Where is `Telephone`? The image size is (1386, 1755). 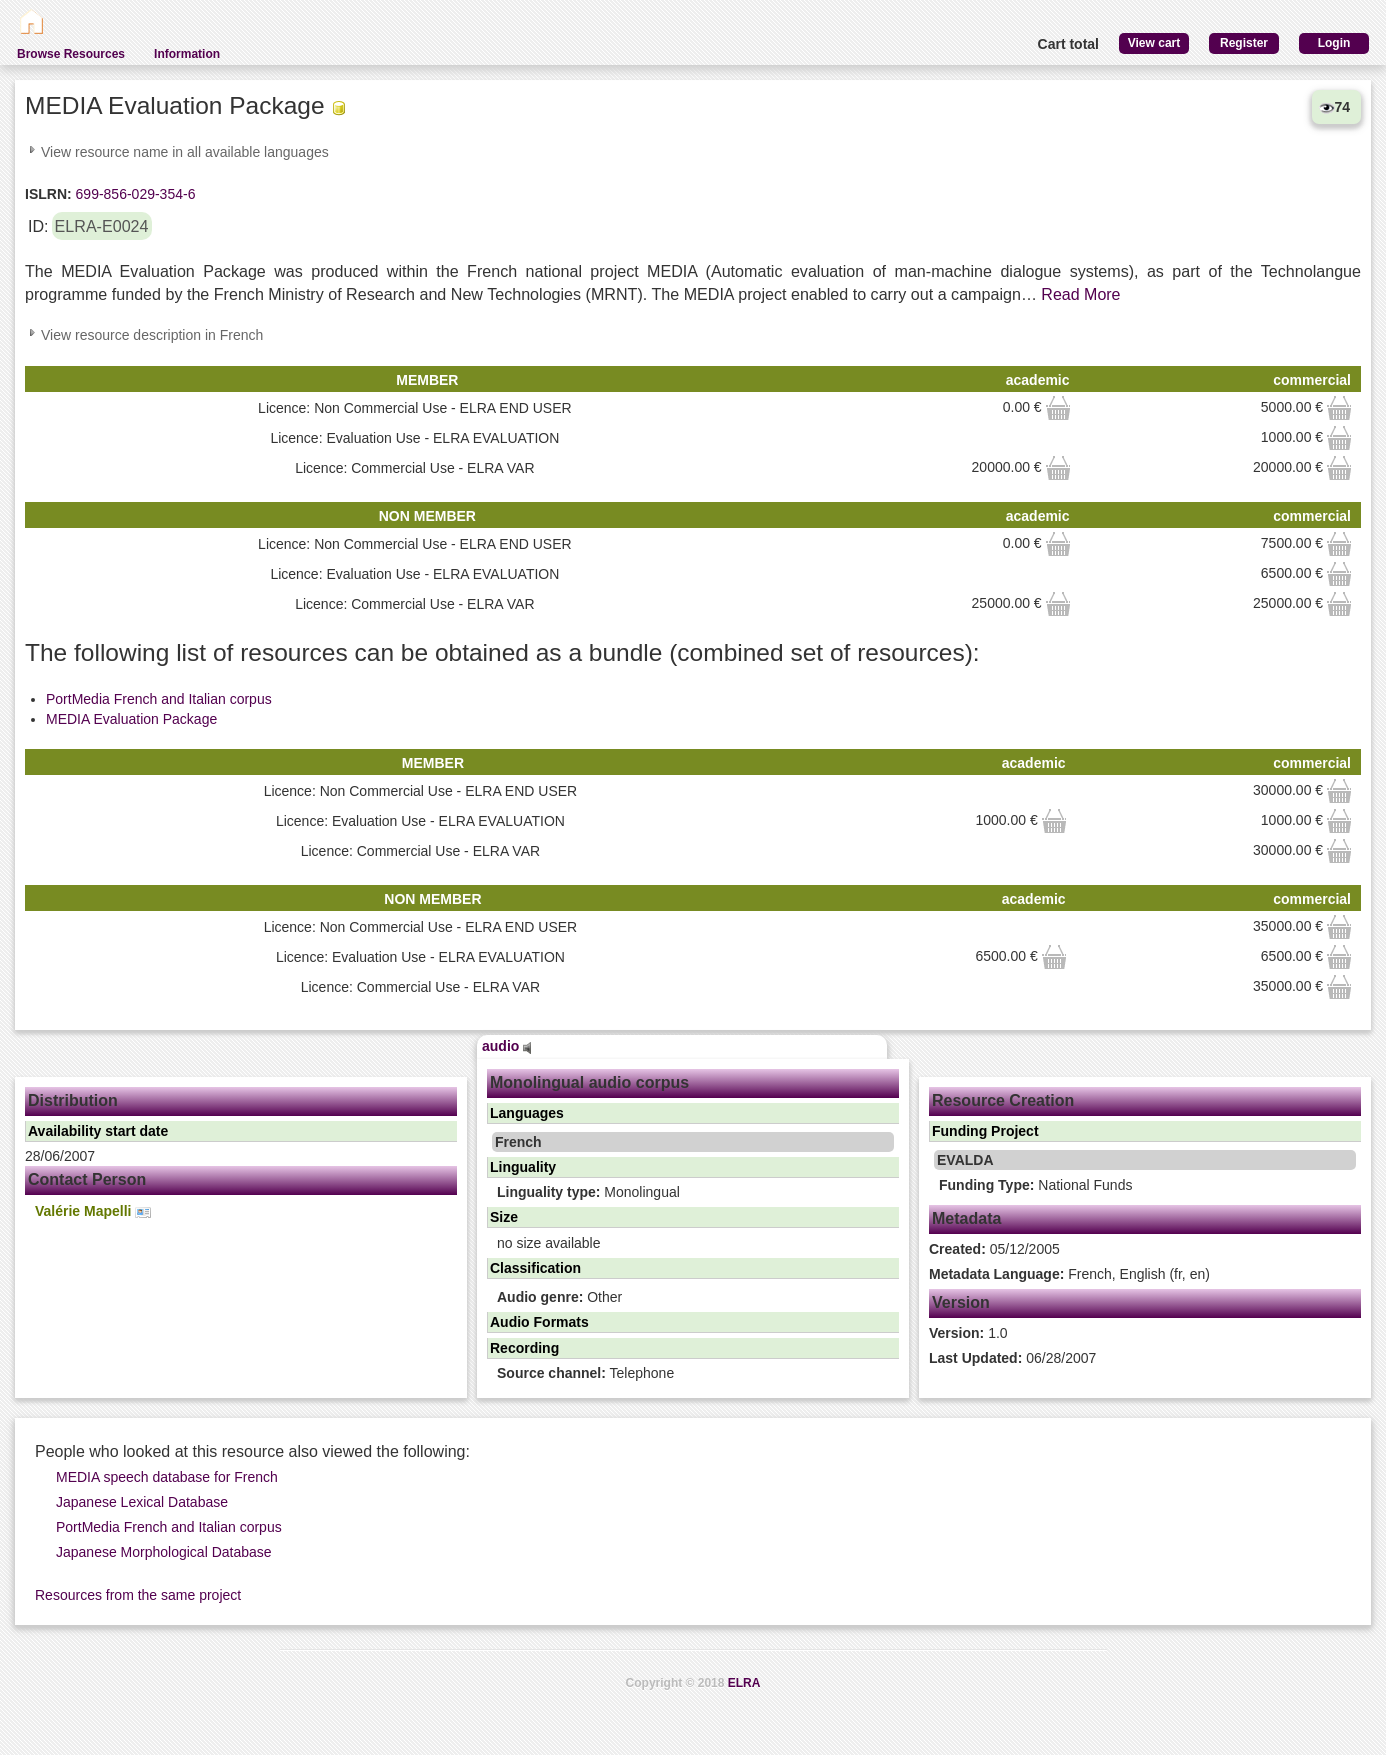
Telephone is located at coordinates (585, 1373).